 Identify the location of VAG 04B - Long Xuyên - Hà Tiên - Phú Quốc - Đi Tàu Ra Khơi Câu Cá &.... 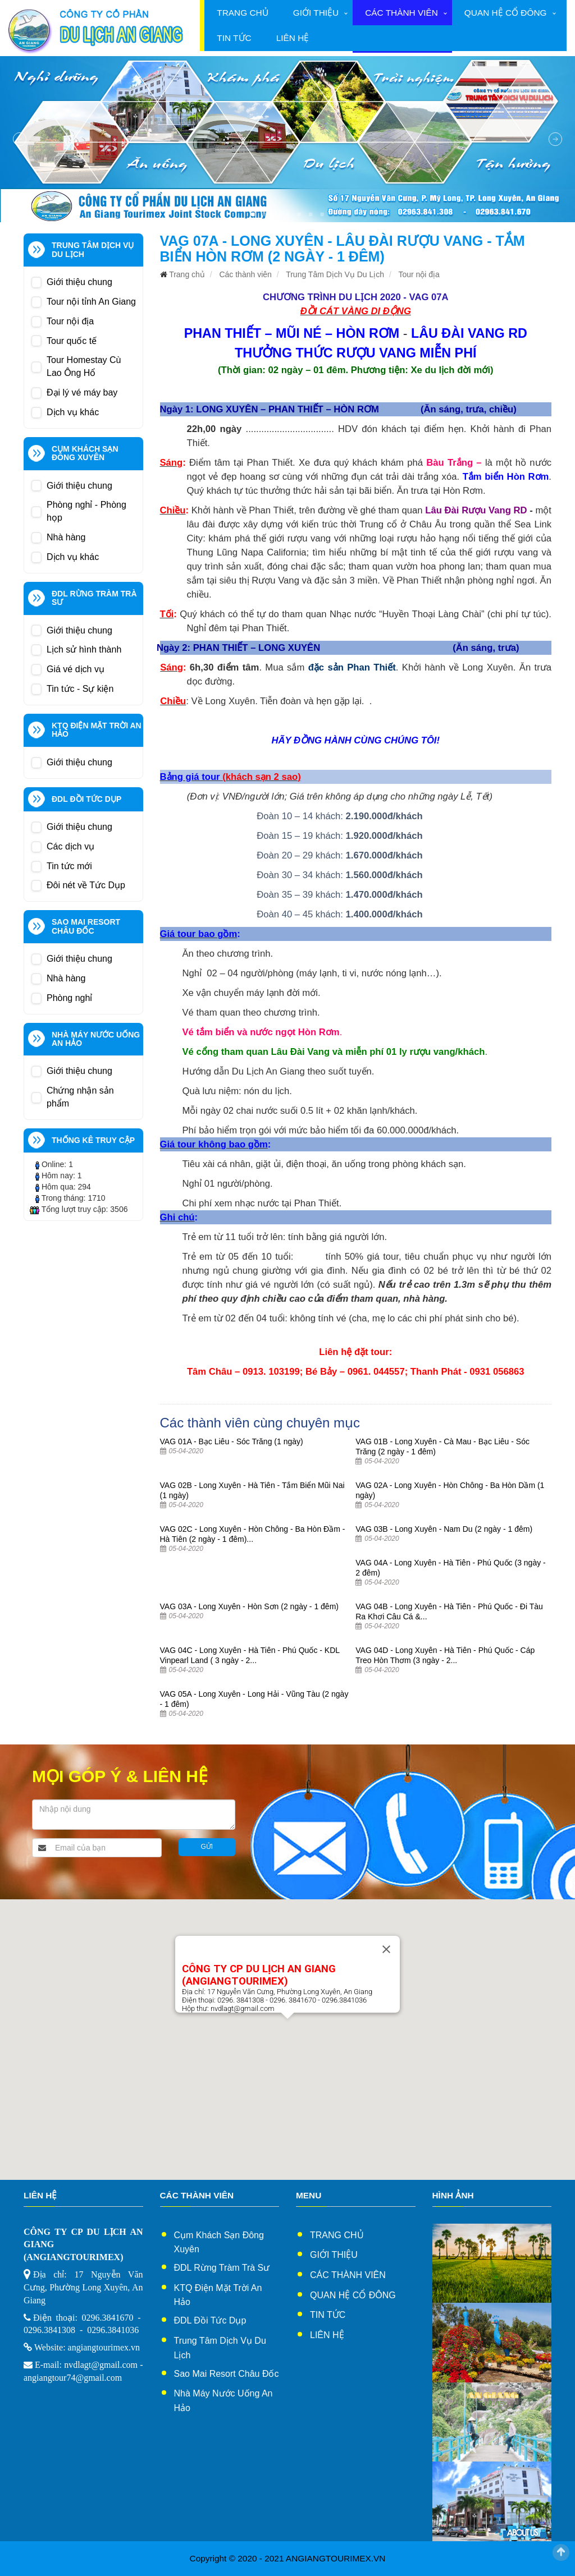
(449, 1611).